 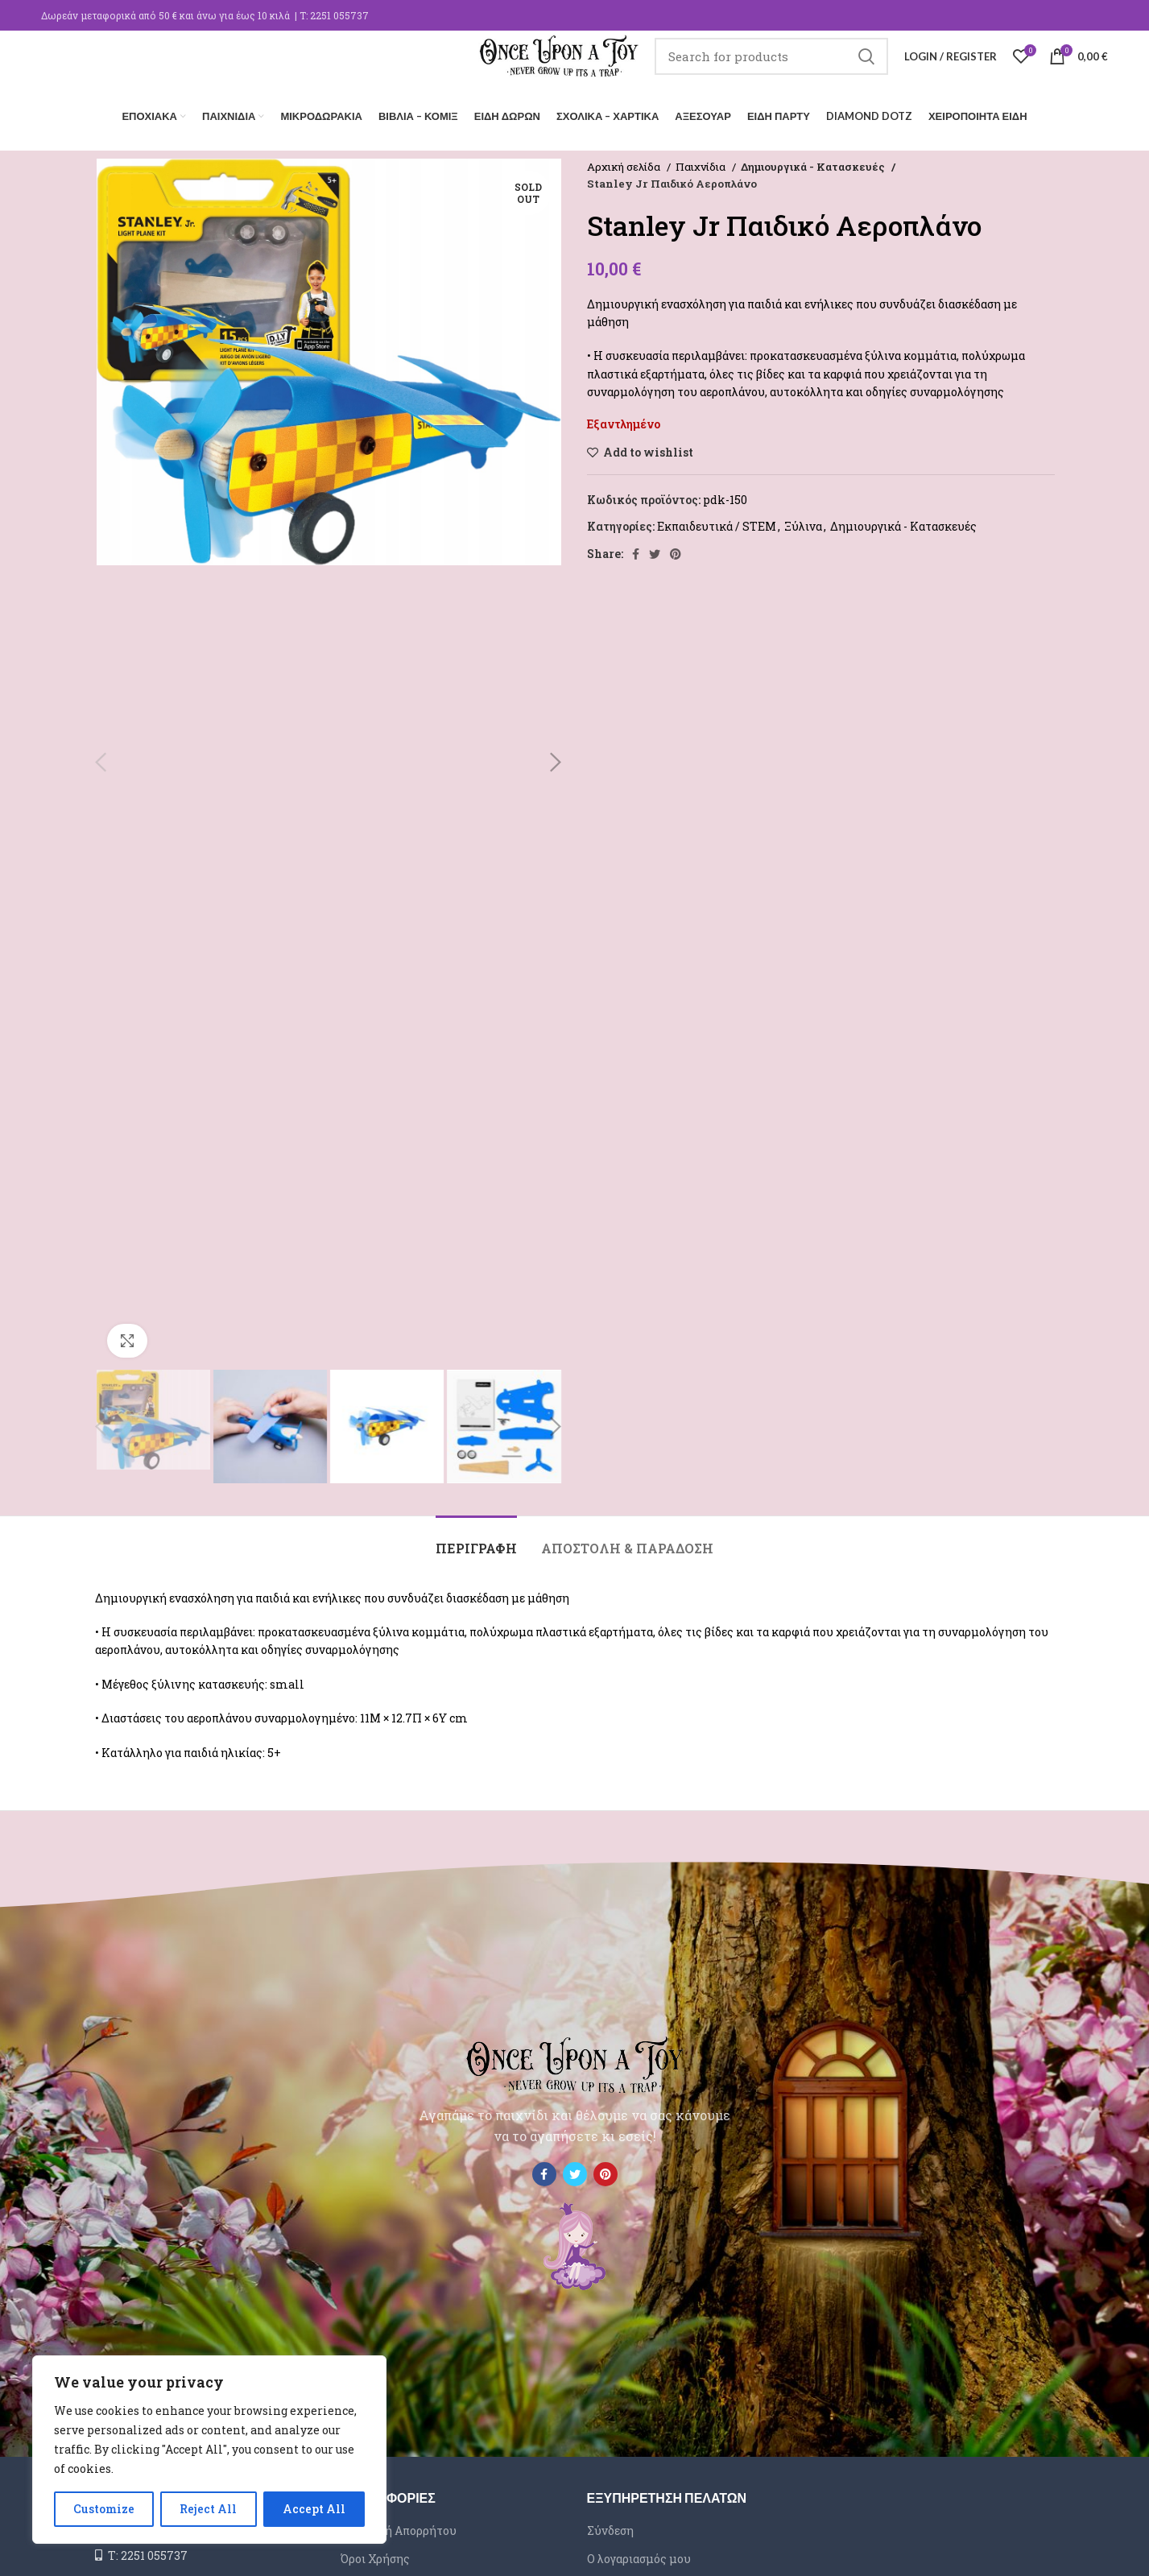 What do you see at coordinates (476, 1536) in the screenshot?
I see `[tab]` at bounding box center [476, 1536].